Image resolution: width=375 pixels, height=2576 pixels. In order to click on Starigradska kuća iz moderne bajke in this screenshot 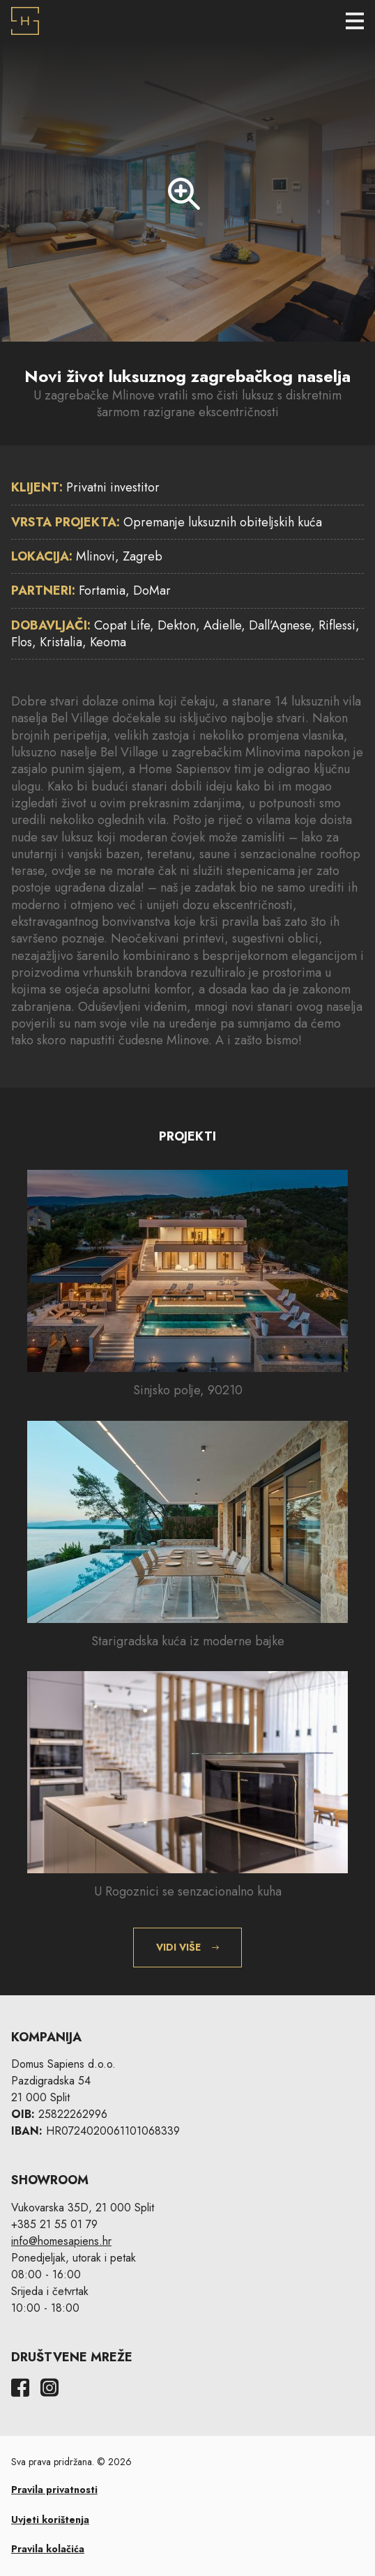, I will do `click(187, 1641)`.